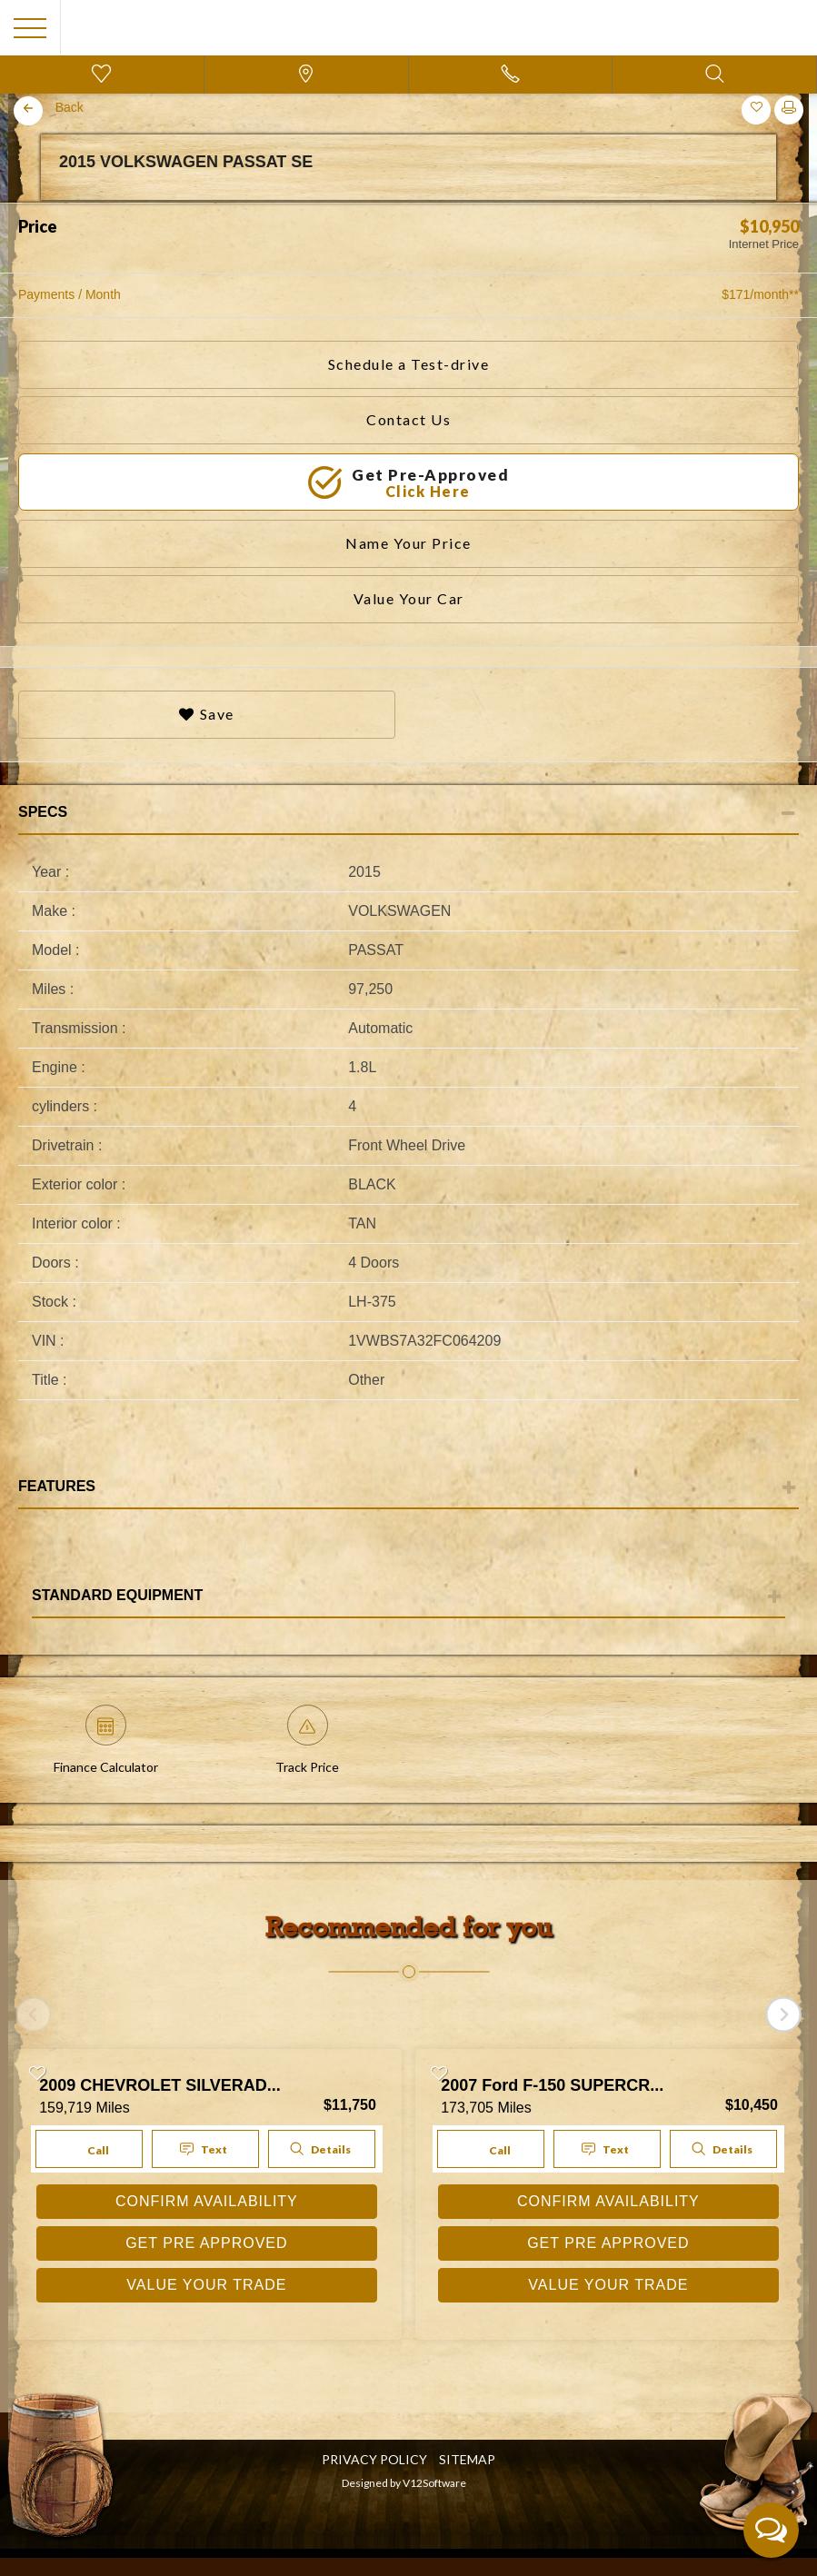  I want to click on VALUE YOUR TRADE, so click(206, 2285).